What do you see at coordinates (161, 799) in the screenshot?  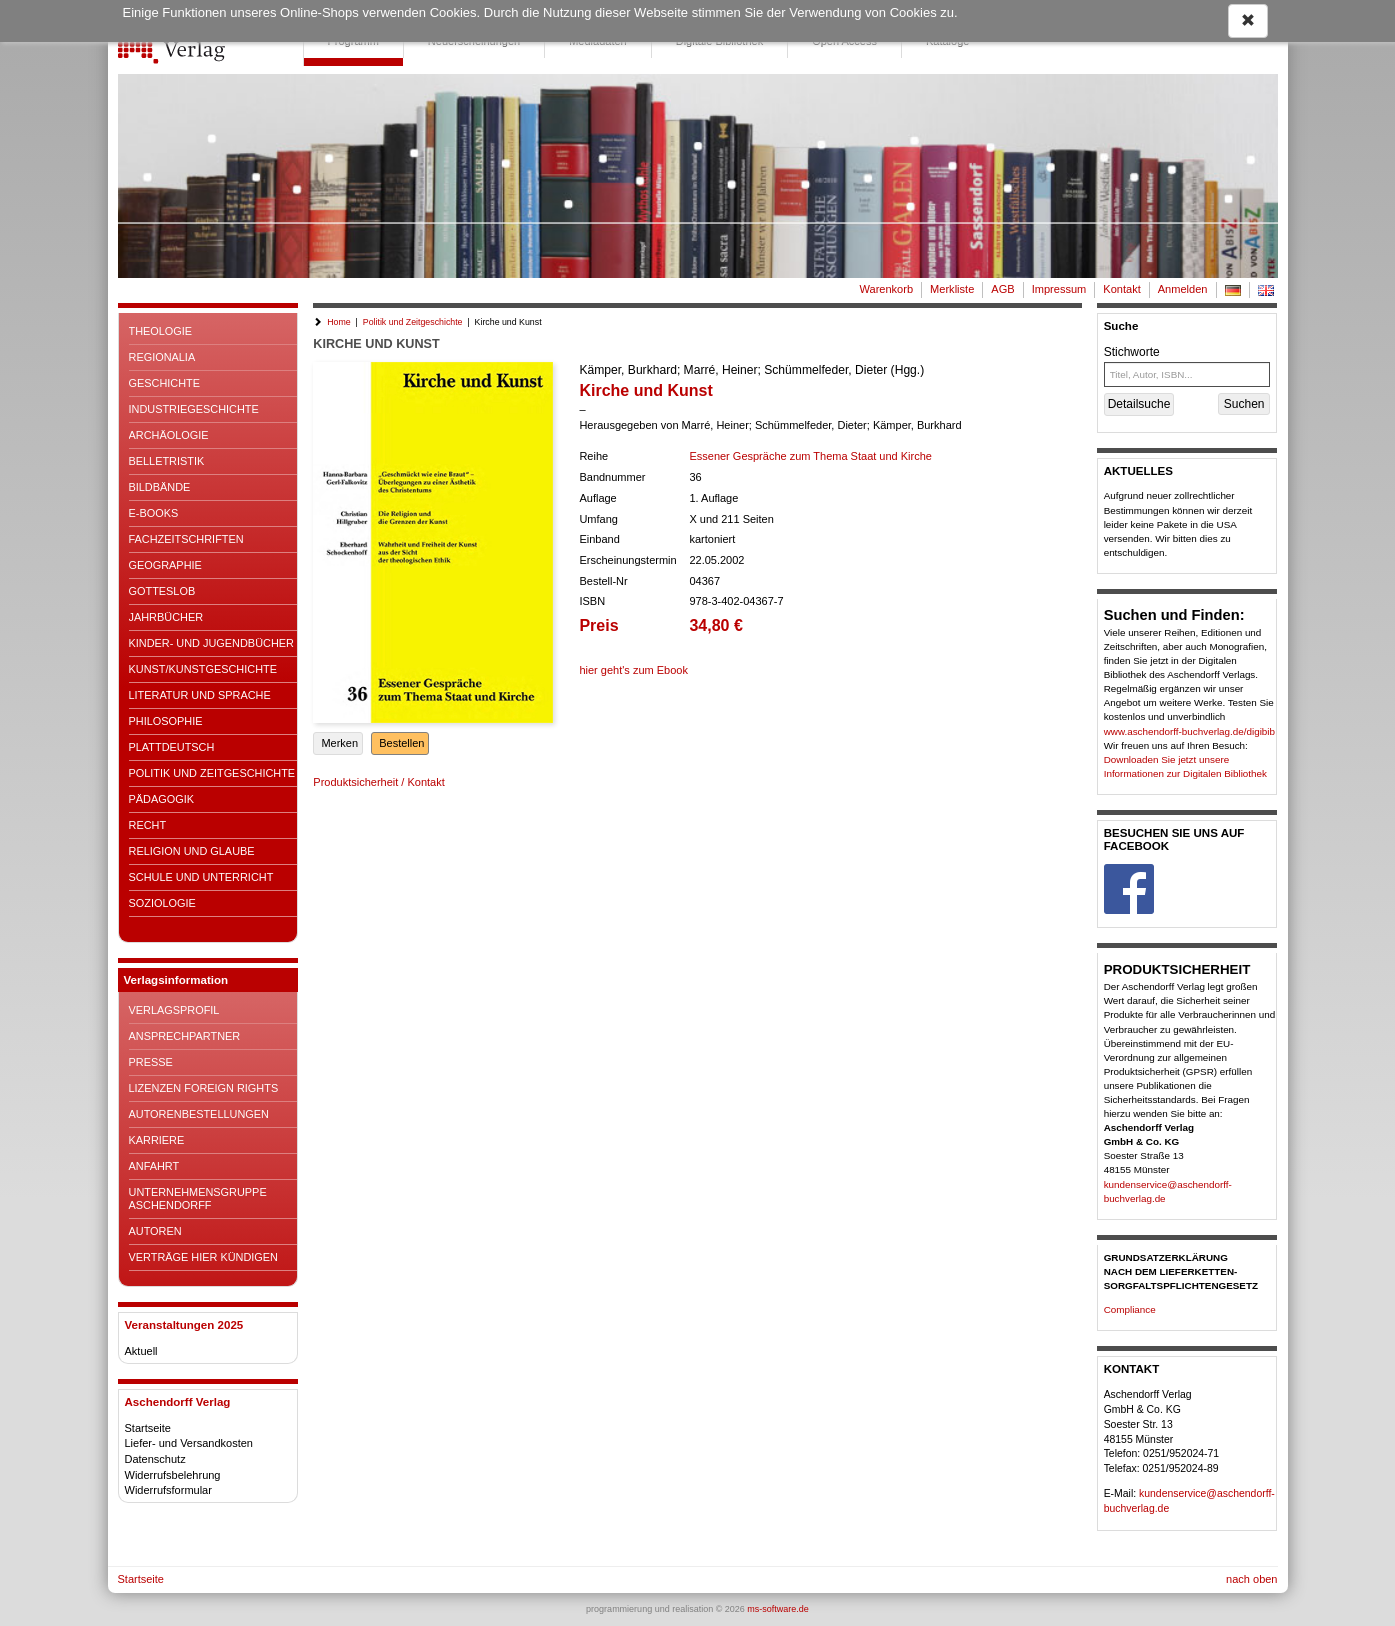 I see `Pädagogik` at bounding box center [161, 799].